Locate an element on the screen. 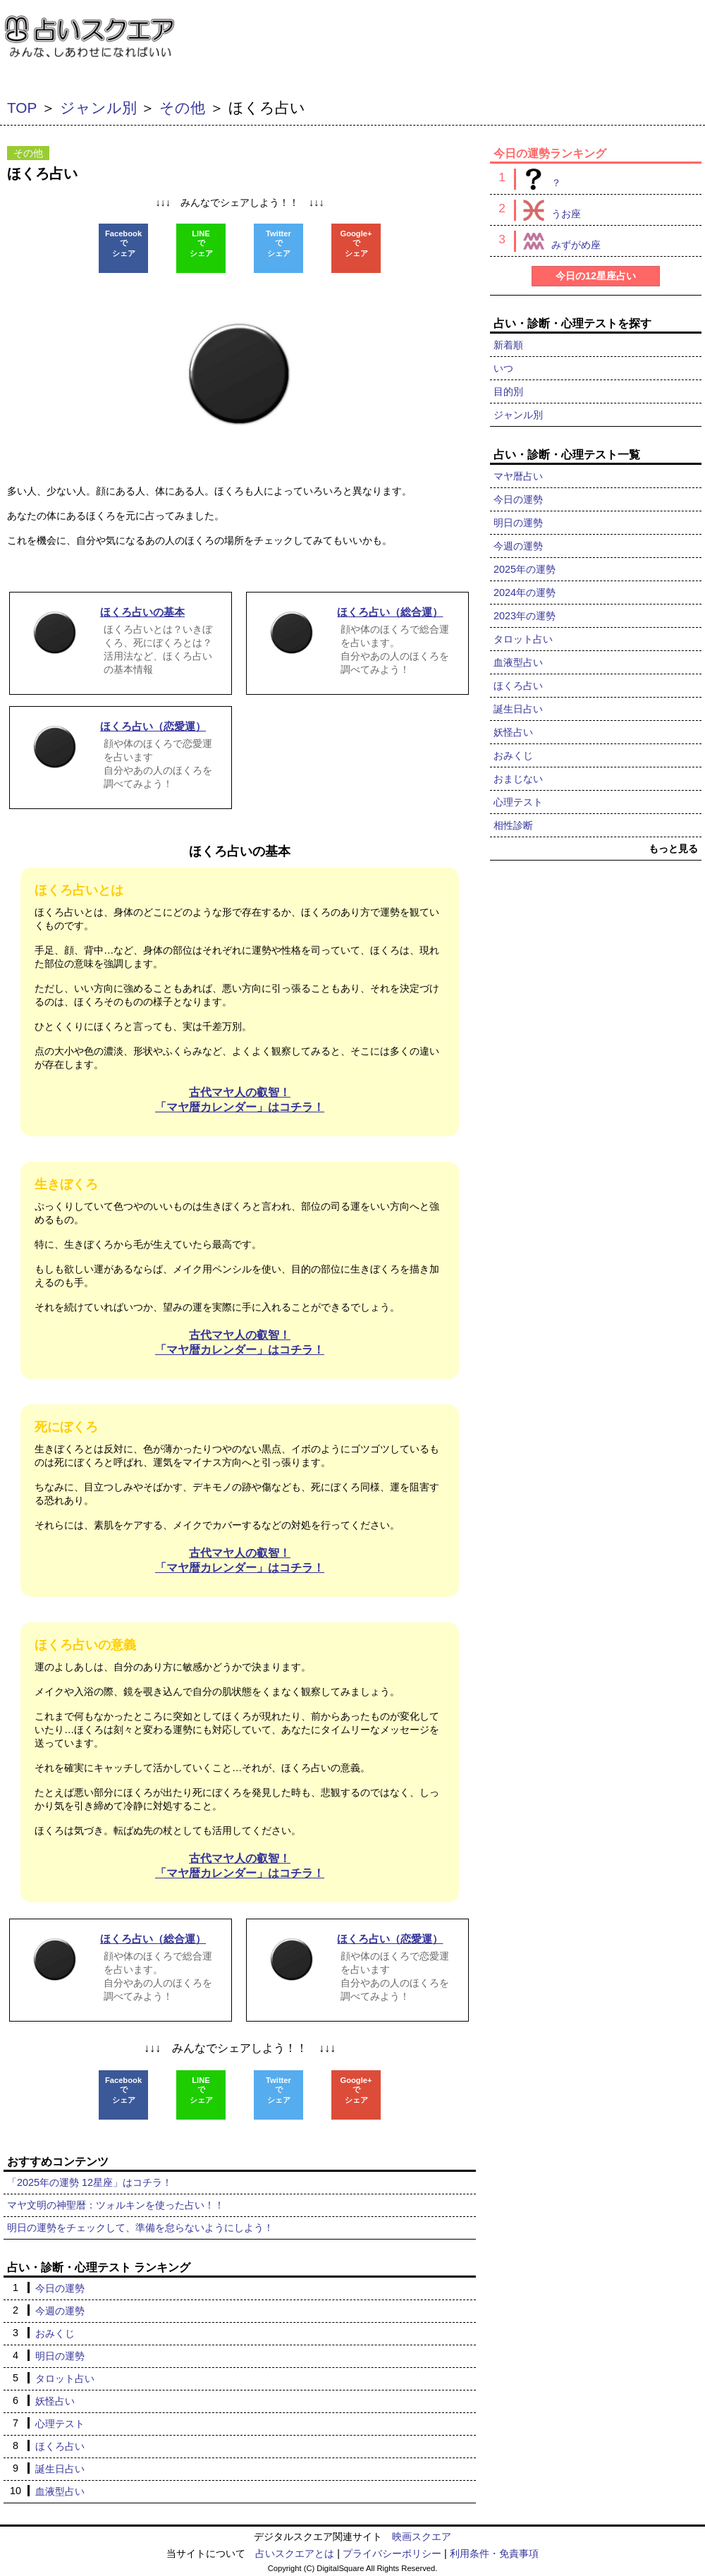  マヤ文明の神聖暦：ツォルキンを使った占い！！ is located at coordinates (115, 2205).